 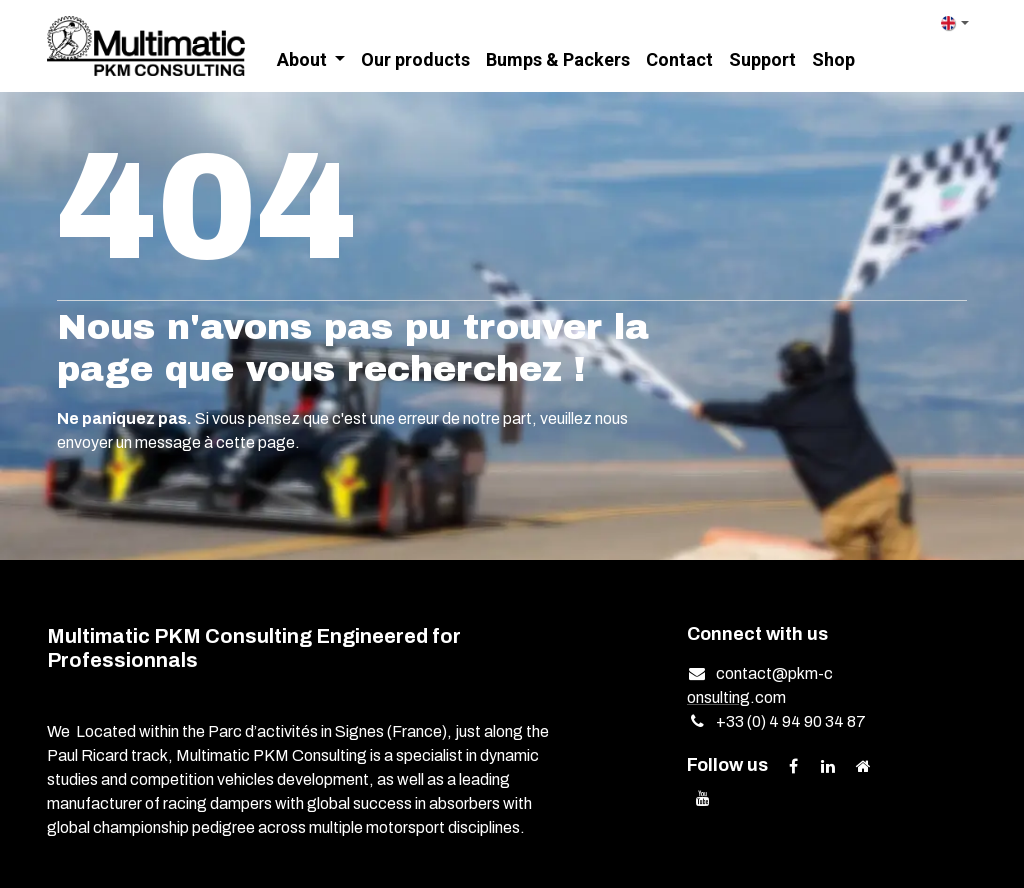 I want to click on [Facebook], so click(x=793, y=766).